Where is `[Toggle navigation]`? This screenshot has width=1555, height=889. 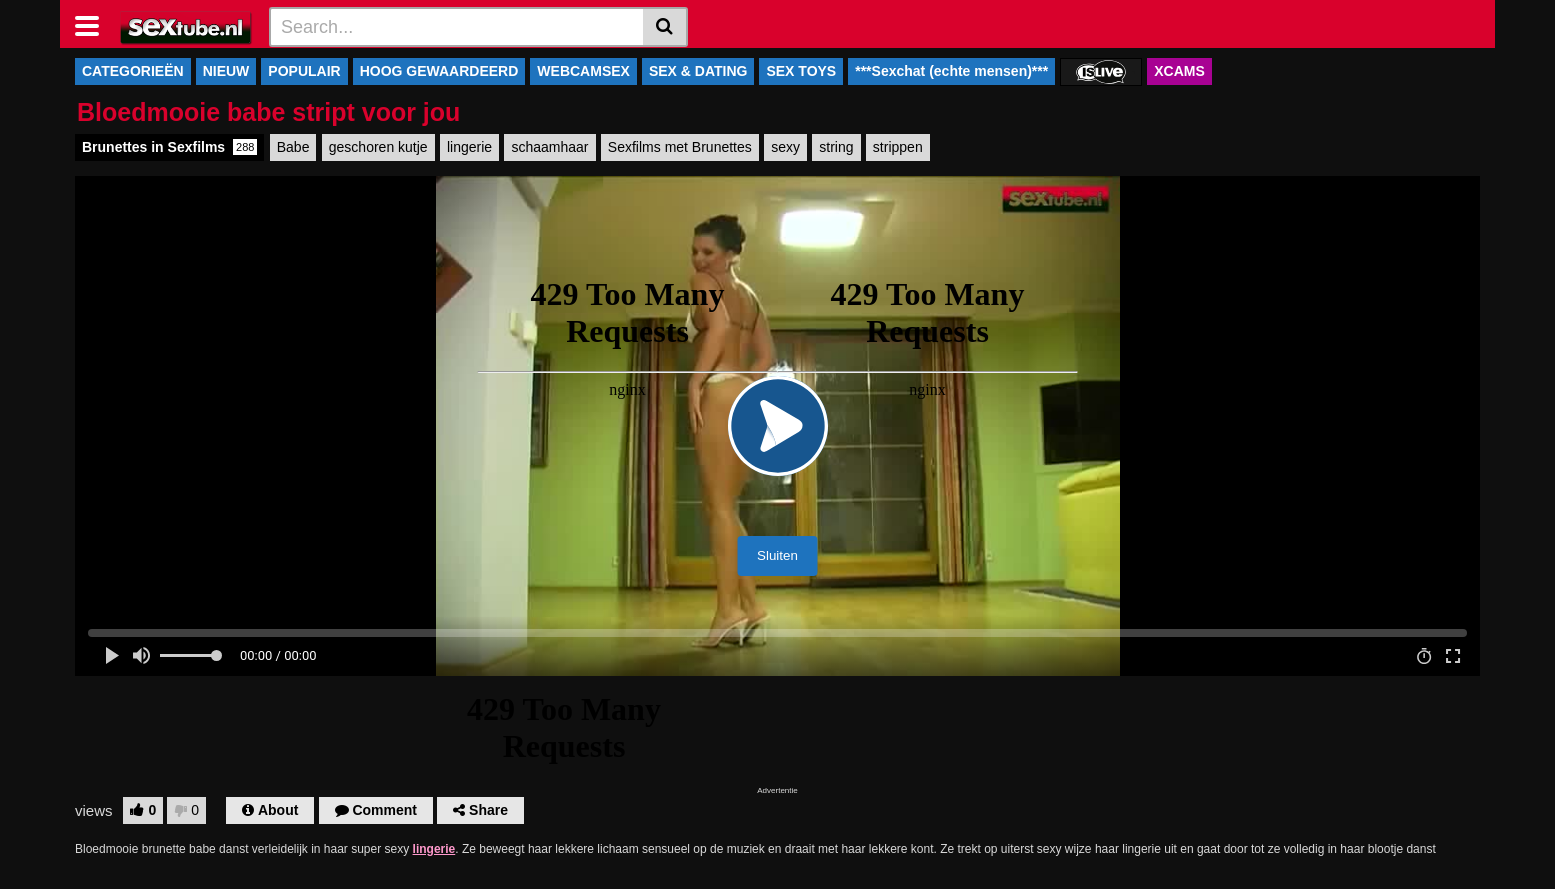 [Toggle navigation] is located at coordinates (94, 24).